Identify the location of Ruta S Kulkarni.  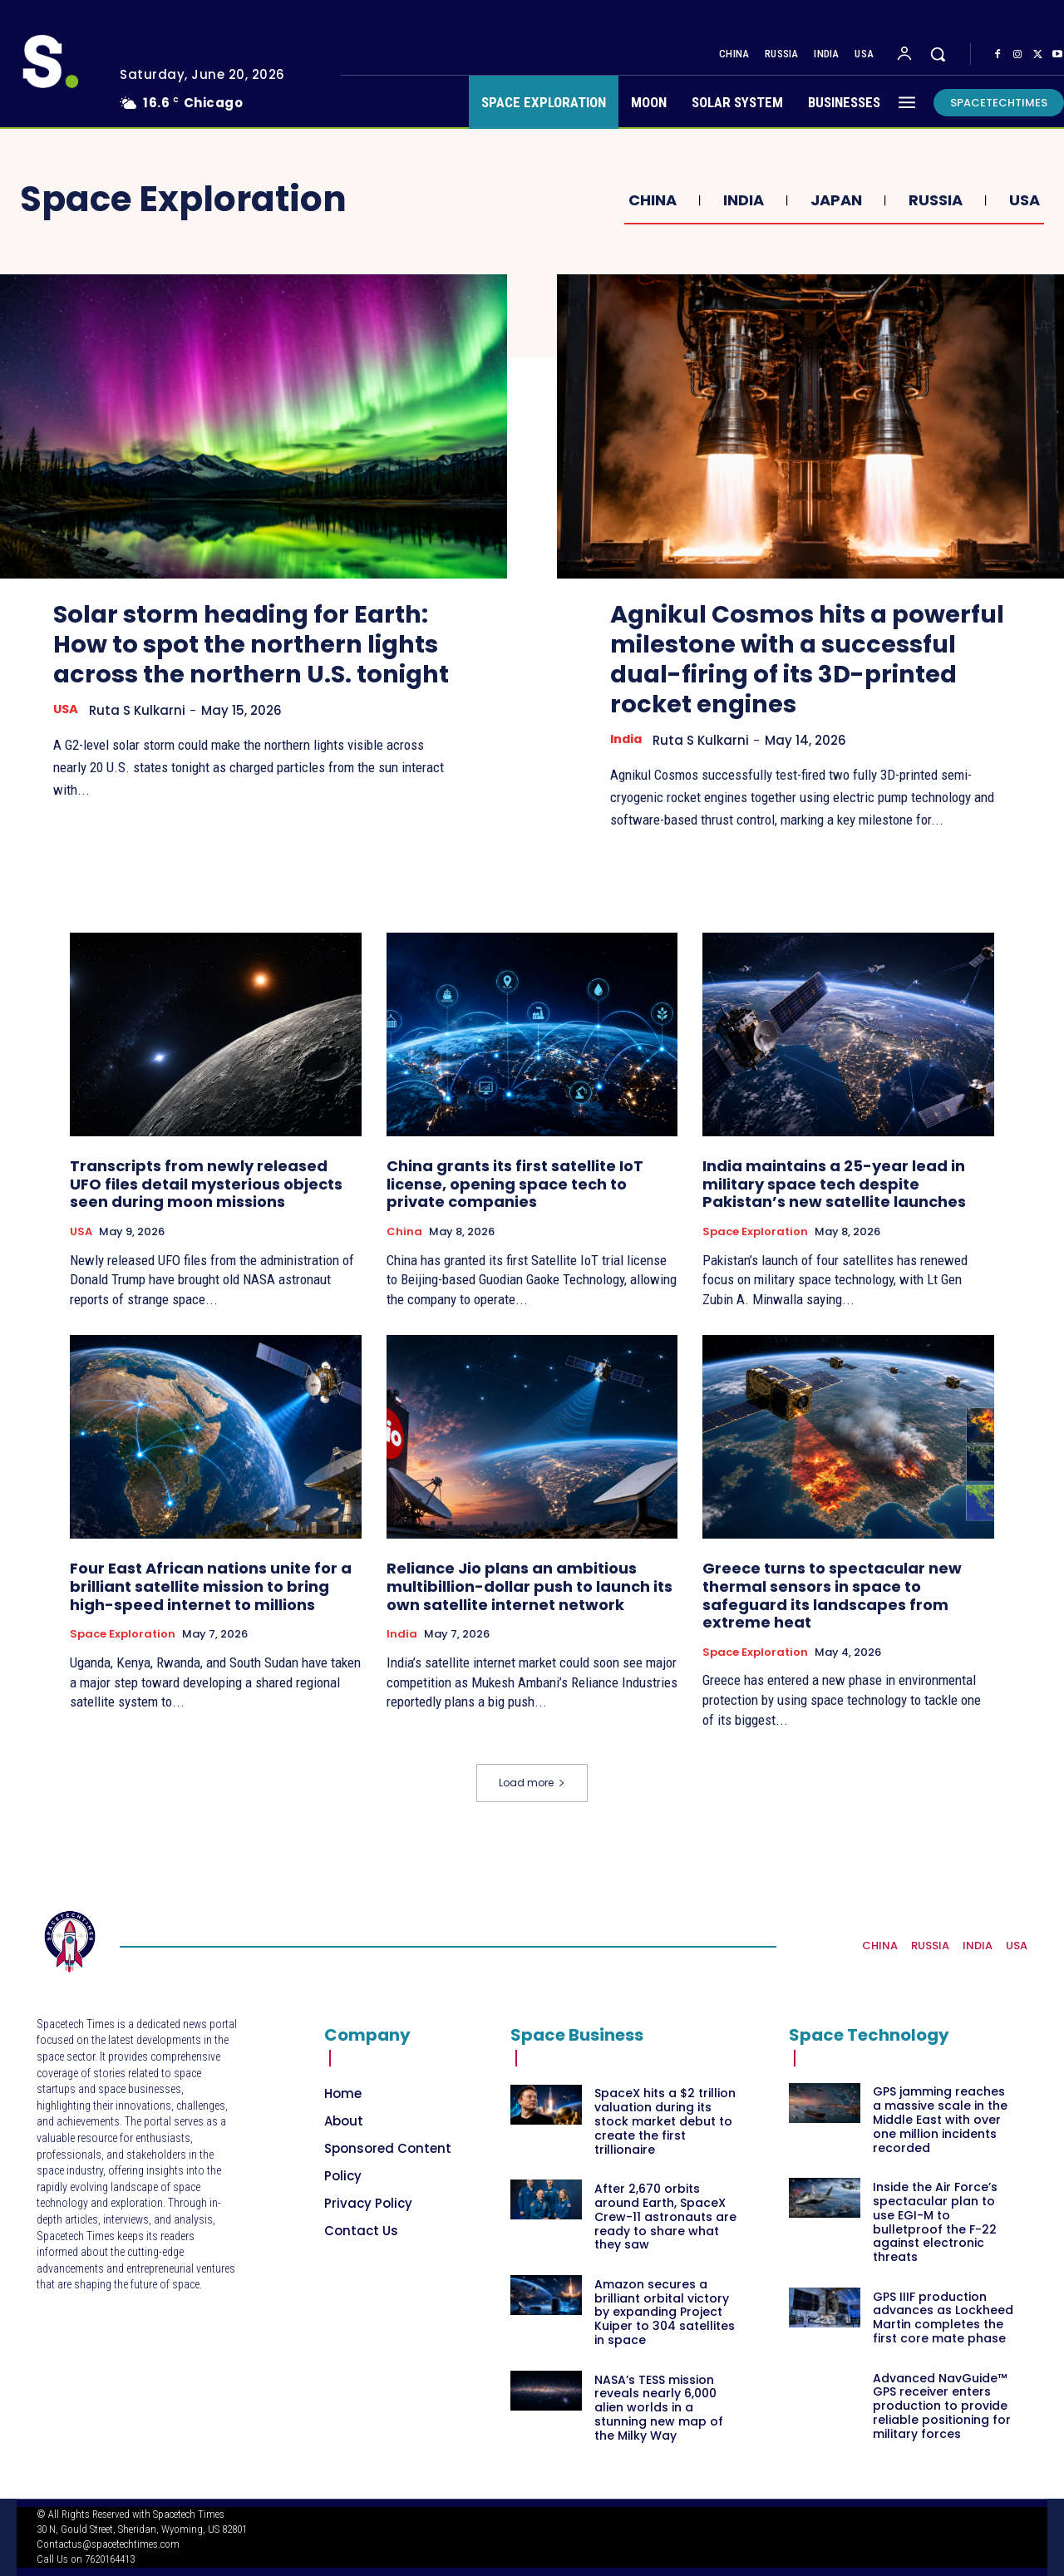
(139, 740).